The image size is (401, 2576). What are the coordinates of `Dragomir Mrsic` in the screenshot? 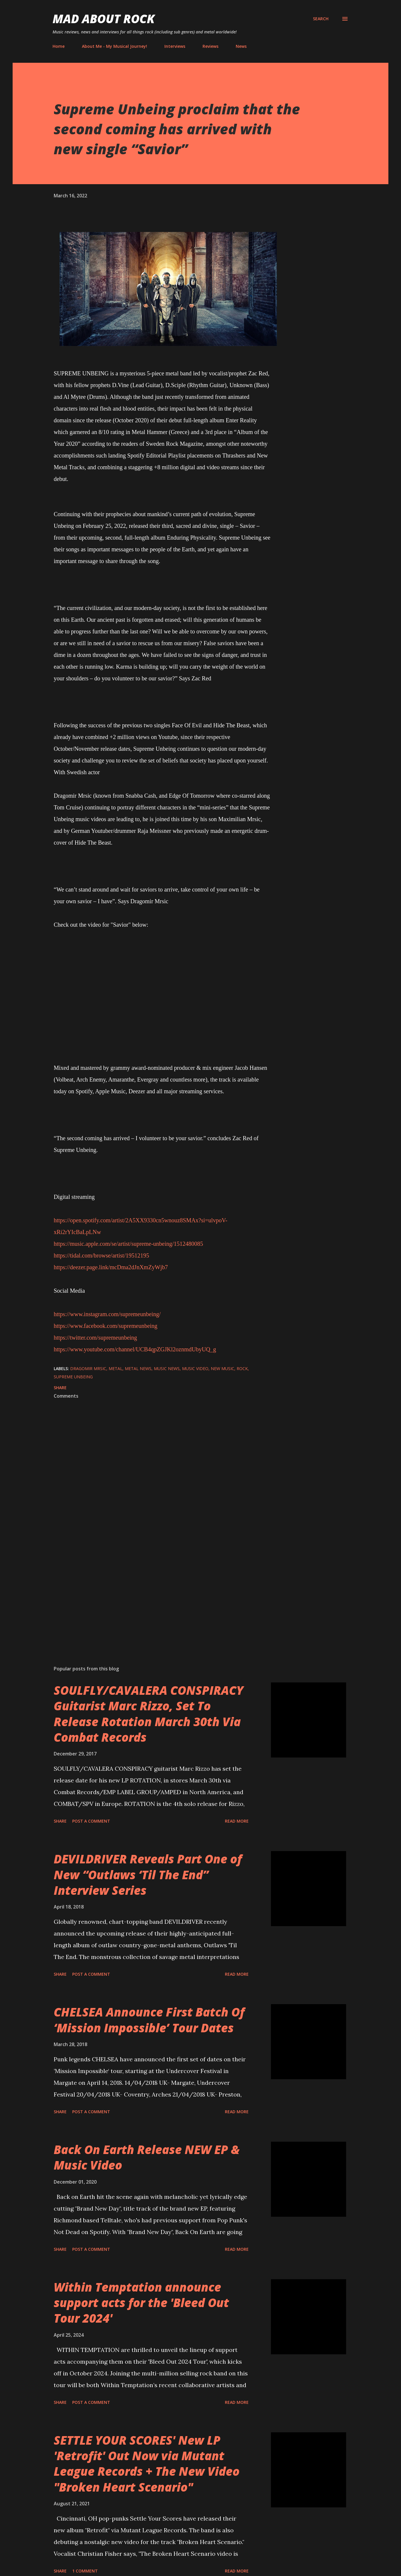 It's located at (88, 1368).